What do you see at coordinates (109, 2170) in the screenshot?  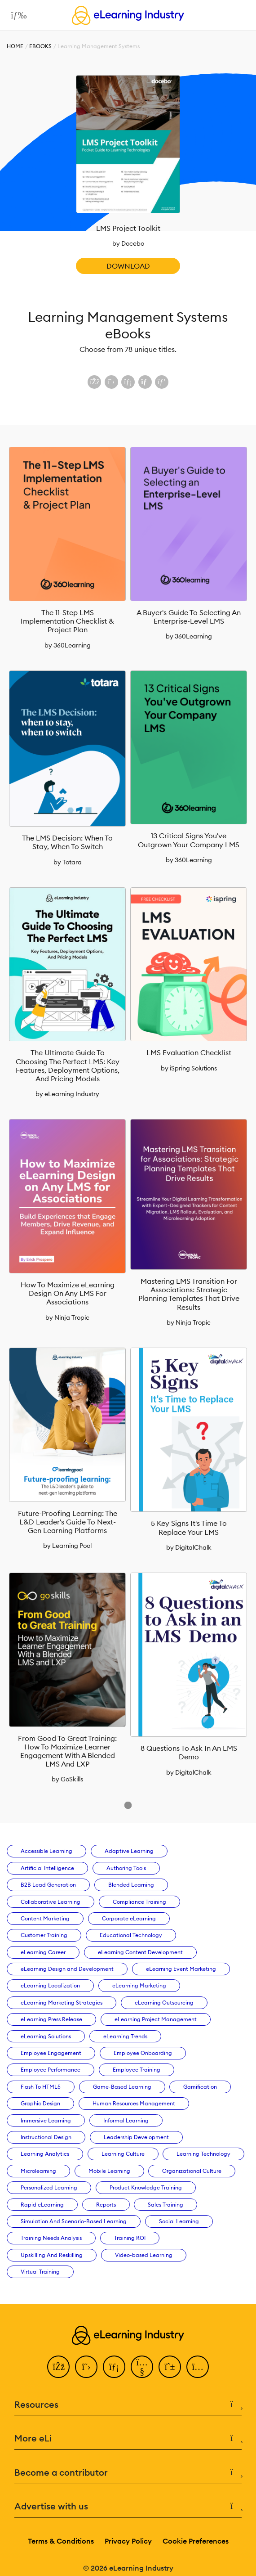 I see `Mobile Learning` at bounding box center [109, 2170].